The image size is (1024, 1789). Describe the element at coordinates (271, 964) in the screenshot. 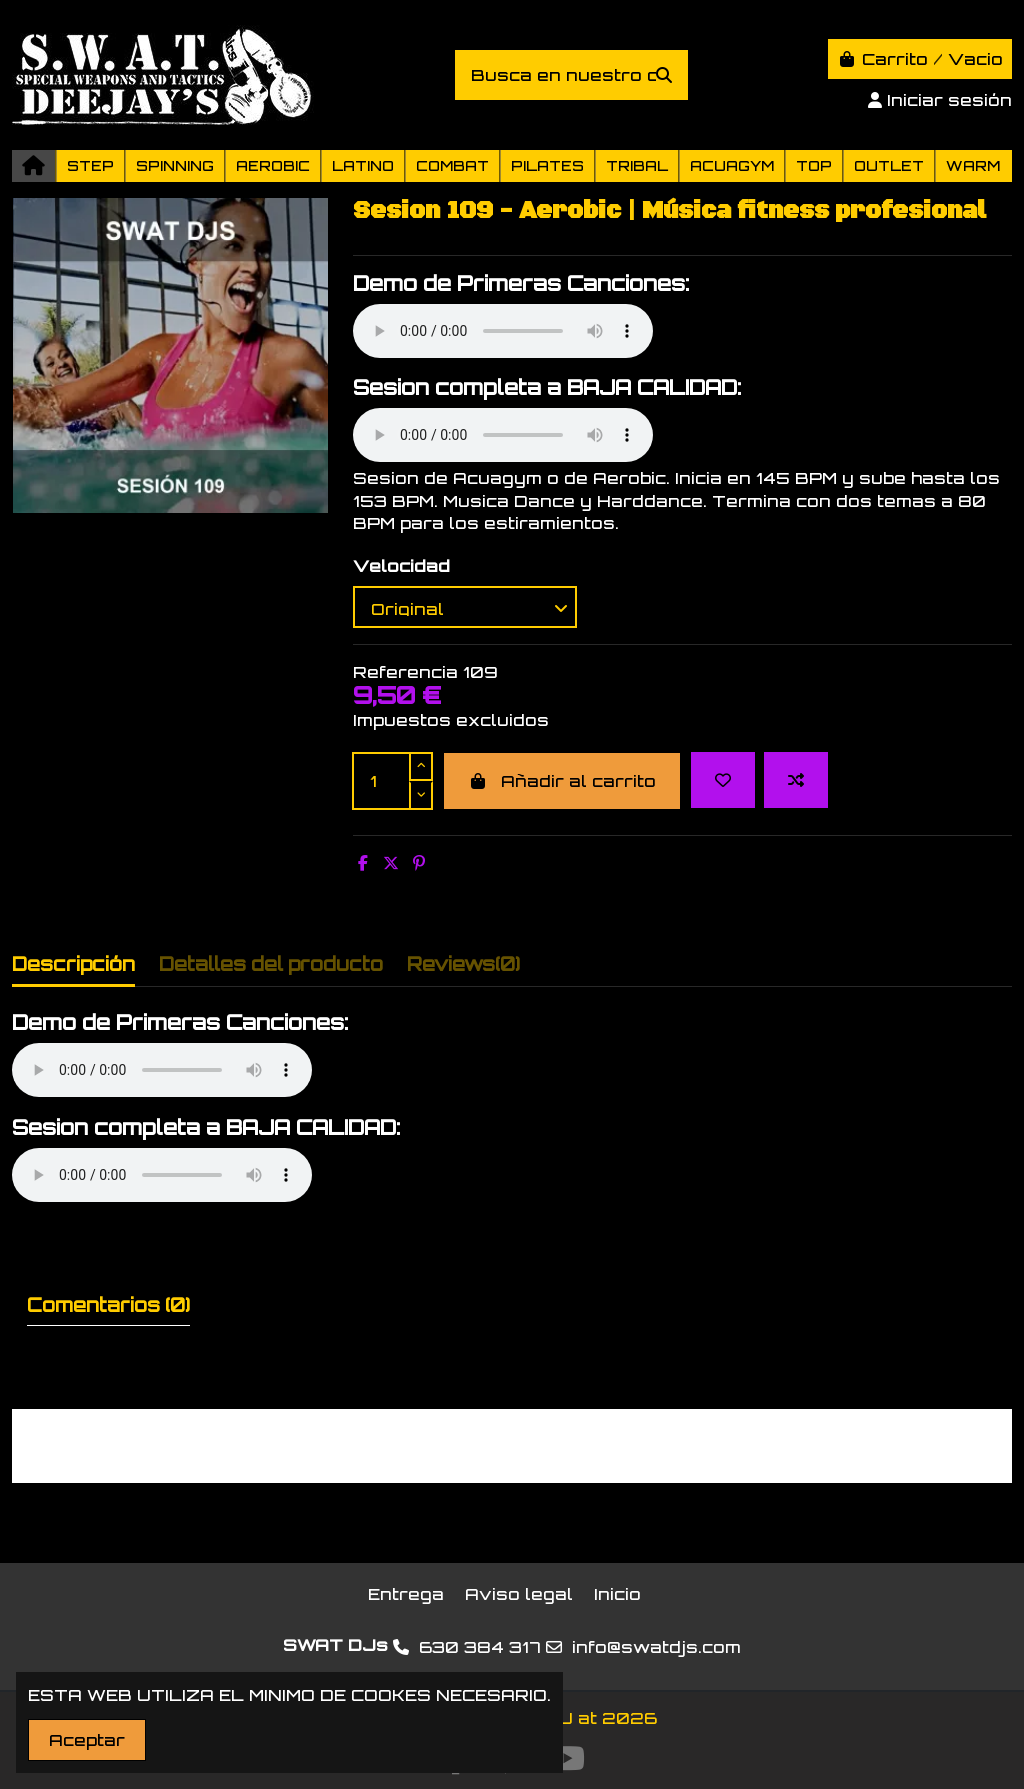

I see `Detalles del producto [tab]` at that location.